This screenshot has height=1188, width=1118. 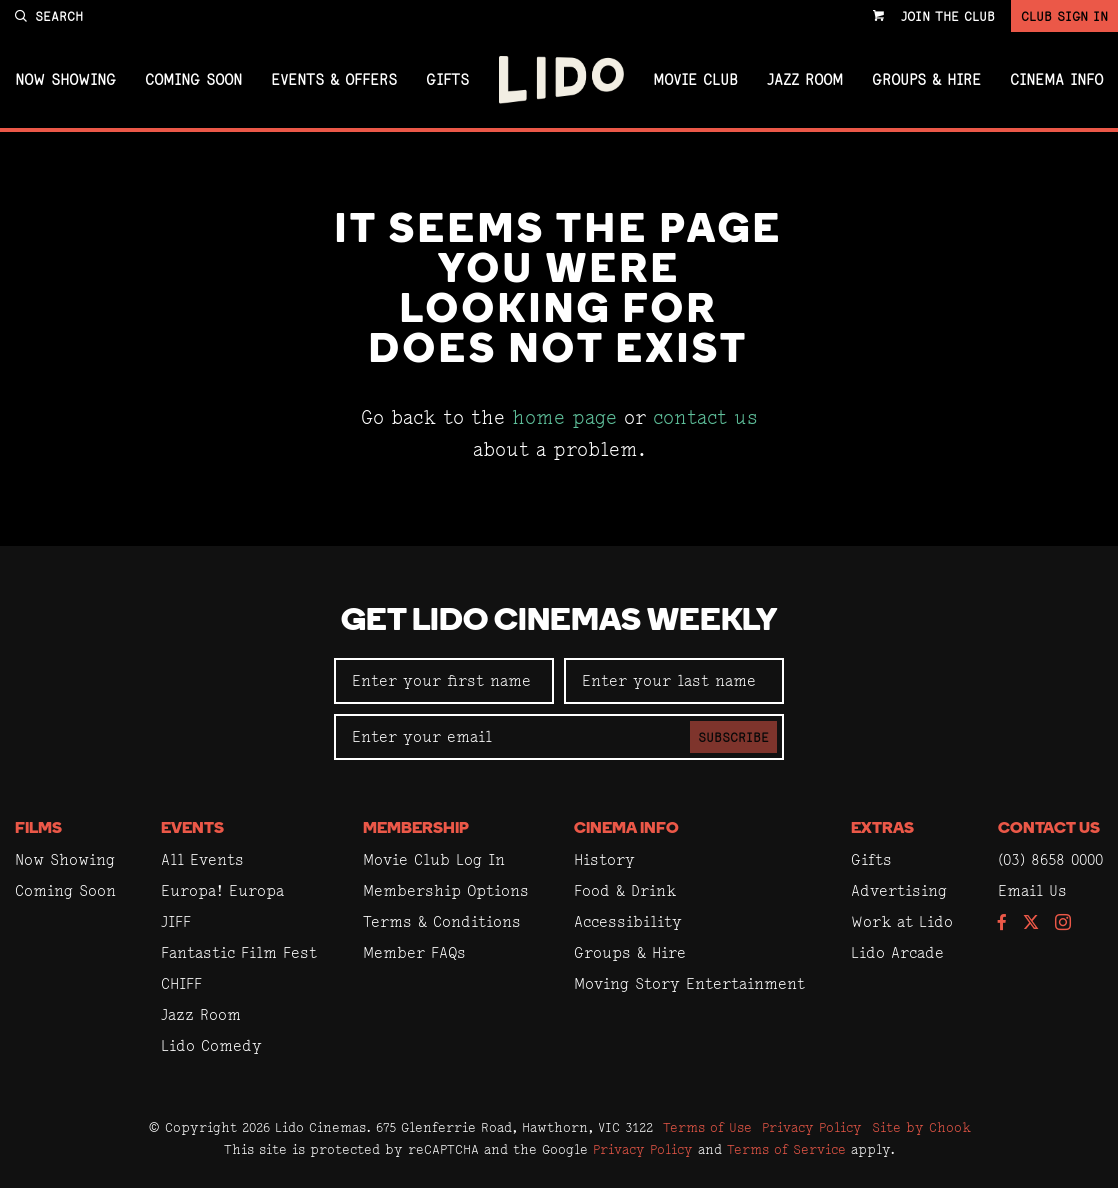 I want to click on Food & Drink, so click(x=625, y=890).